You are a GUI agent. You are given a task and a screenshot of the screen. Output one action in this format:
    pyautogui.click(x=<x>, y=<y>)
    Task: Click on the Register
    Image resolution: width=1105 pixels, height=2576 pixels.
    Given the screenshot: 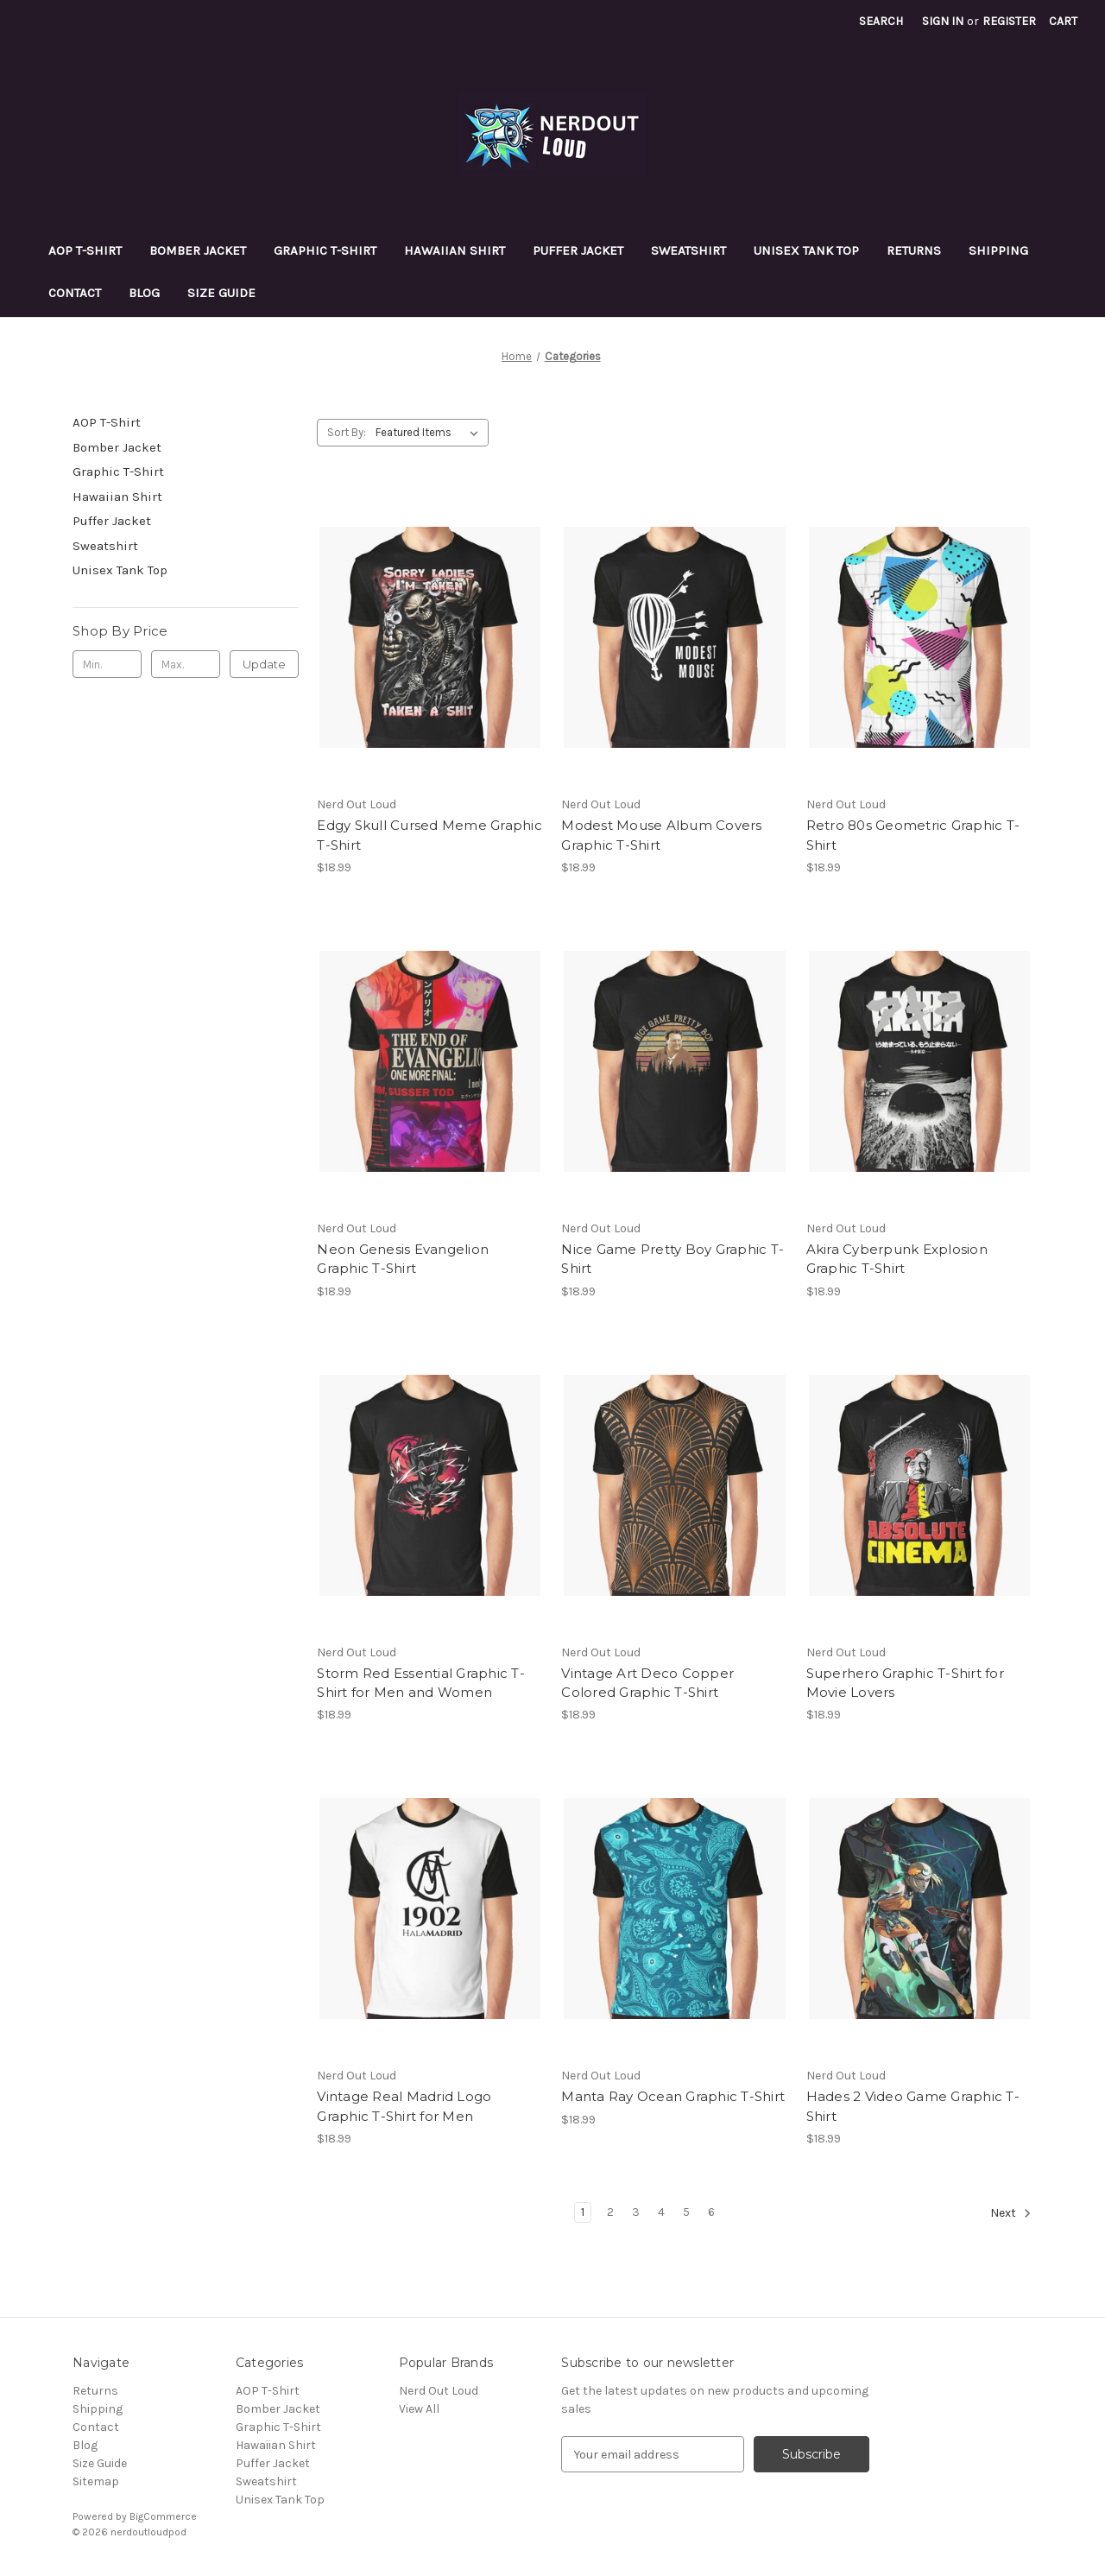 What is the action you would take?
    pyautogui.click(x=1009, y=21)
    